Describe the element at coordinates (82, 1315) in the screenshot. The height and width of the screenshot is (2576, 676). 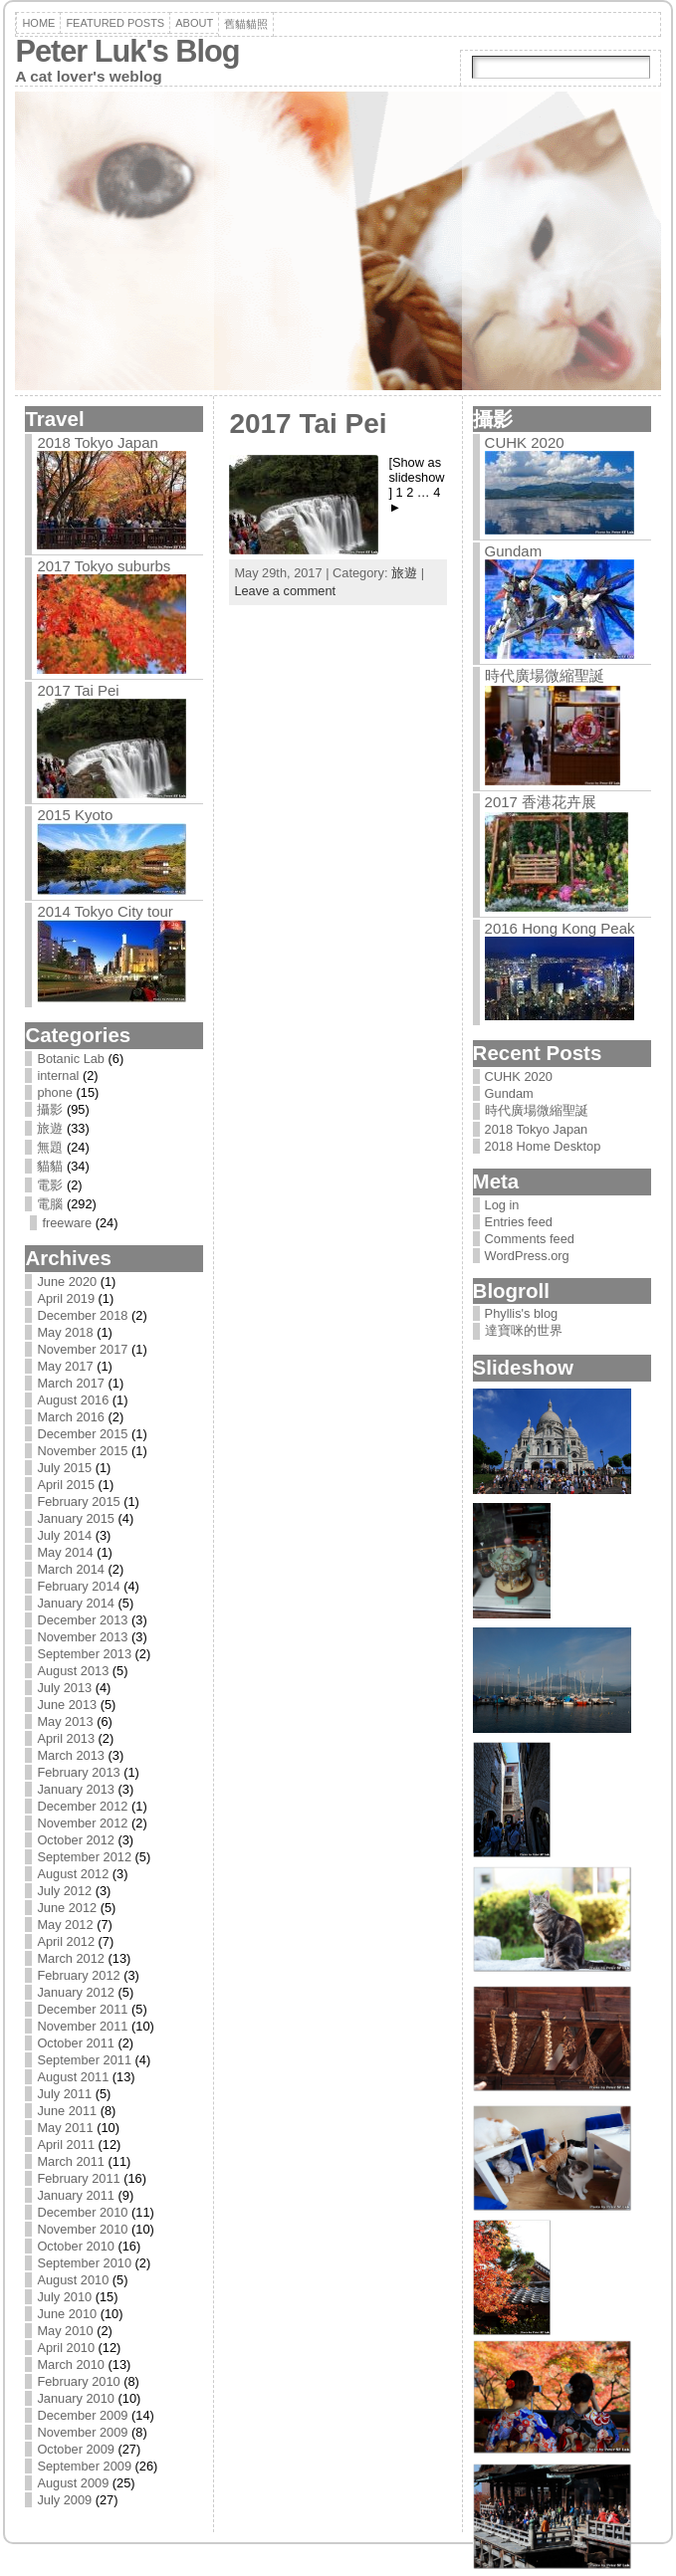
I see `December 2018` at that location.